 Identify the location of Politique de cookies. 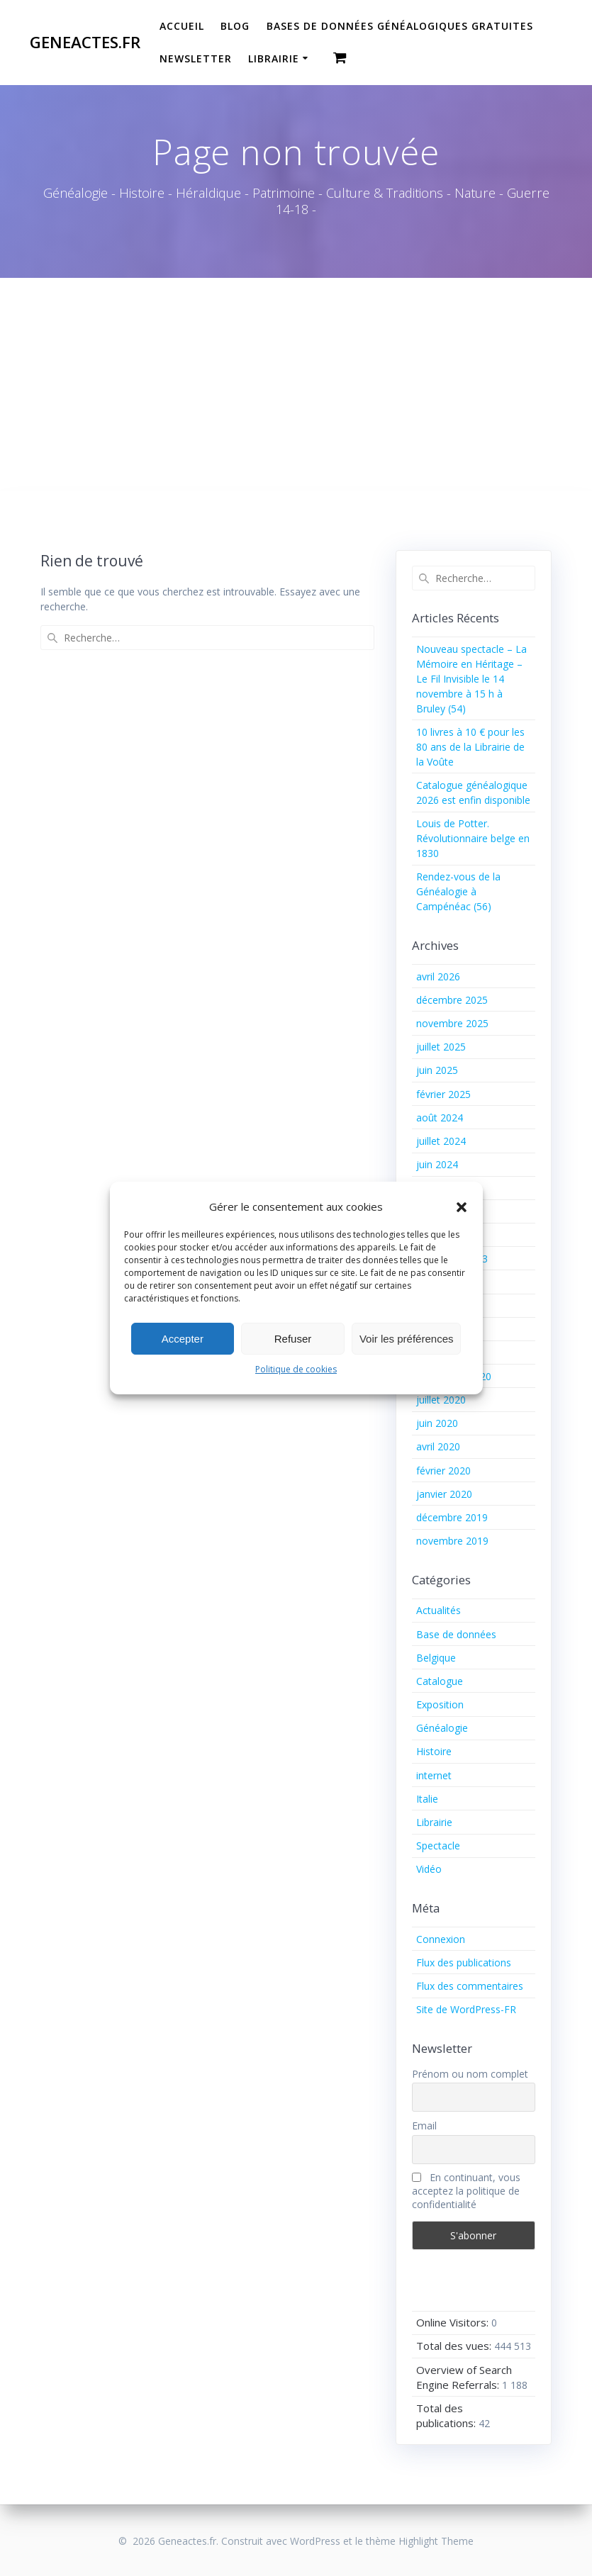
(296, 1369).